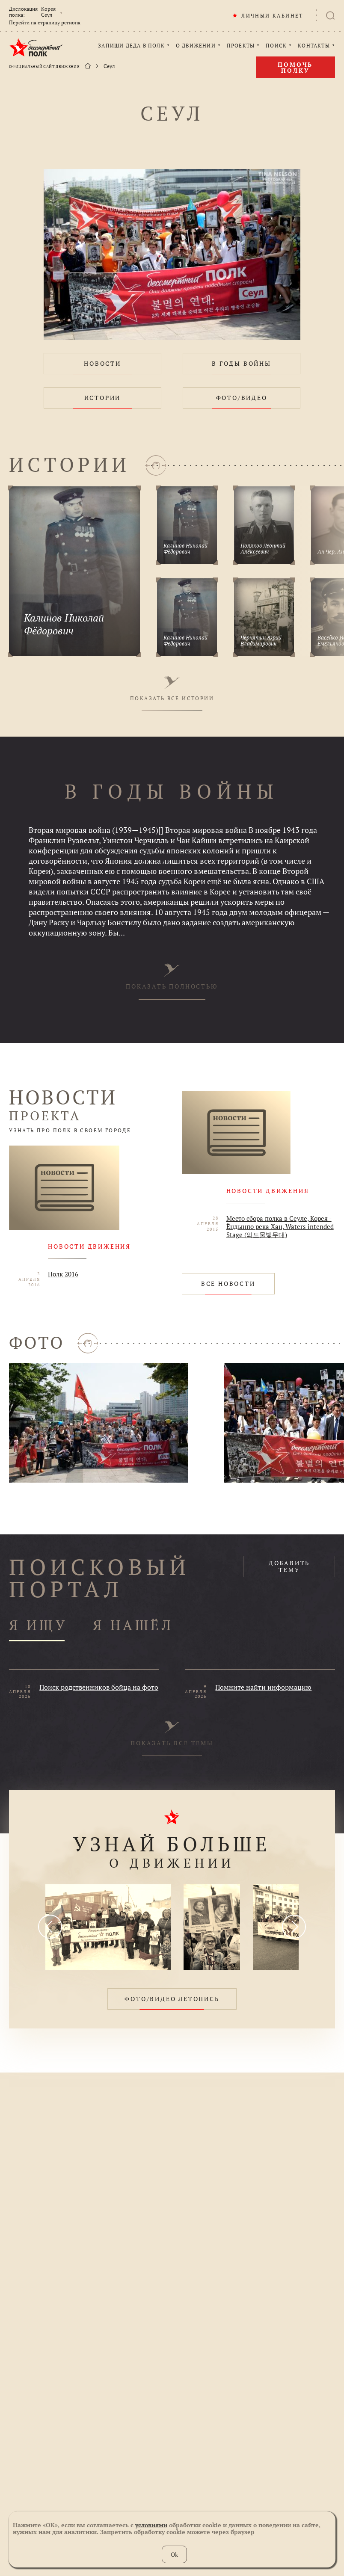  Describe the element at coordinates (280, 1226) in the screenshot. I see `Место сбора полка в Сеуле, Корея - Ёндынпо река Хан, Waters intended Stage (의도물빛무대)` at that location.